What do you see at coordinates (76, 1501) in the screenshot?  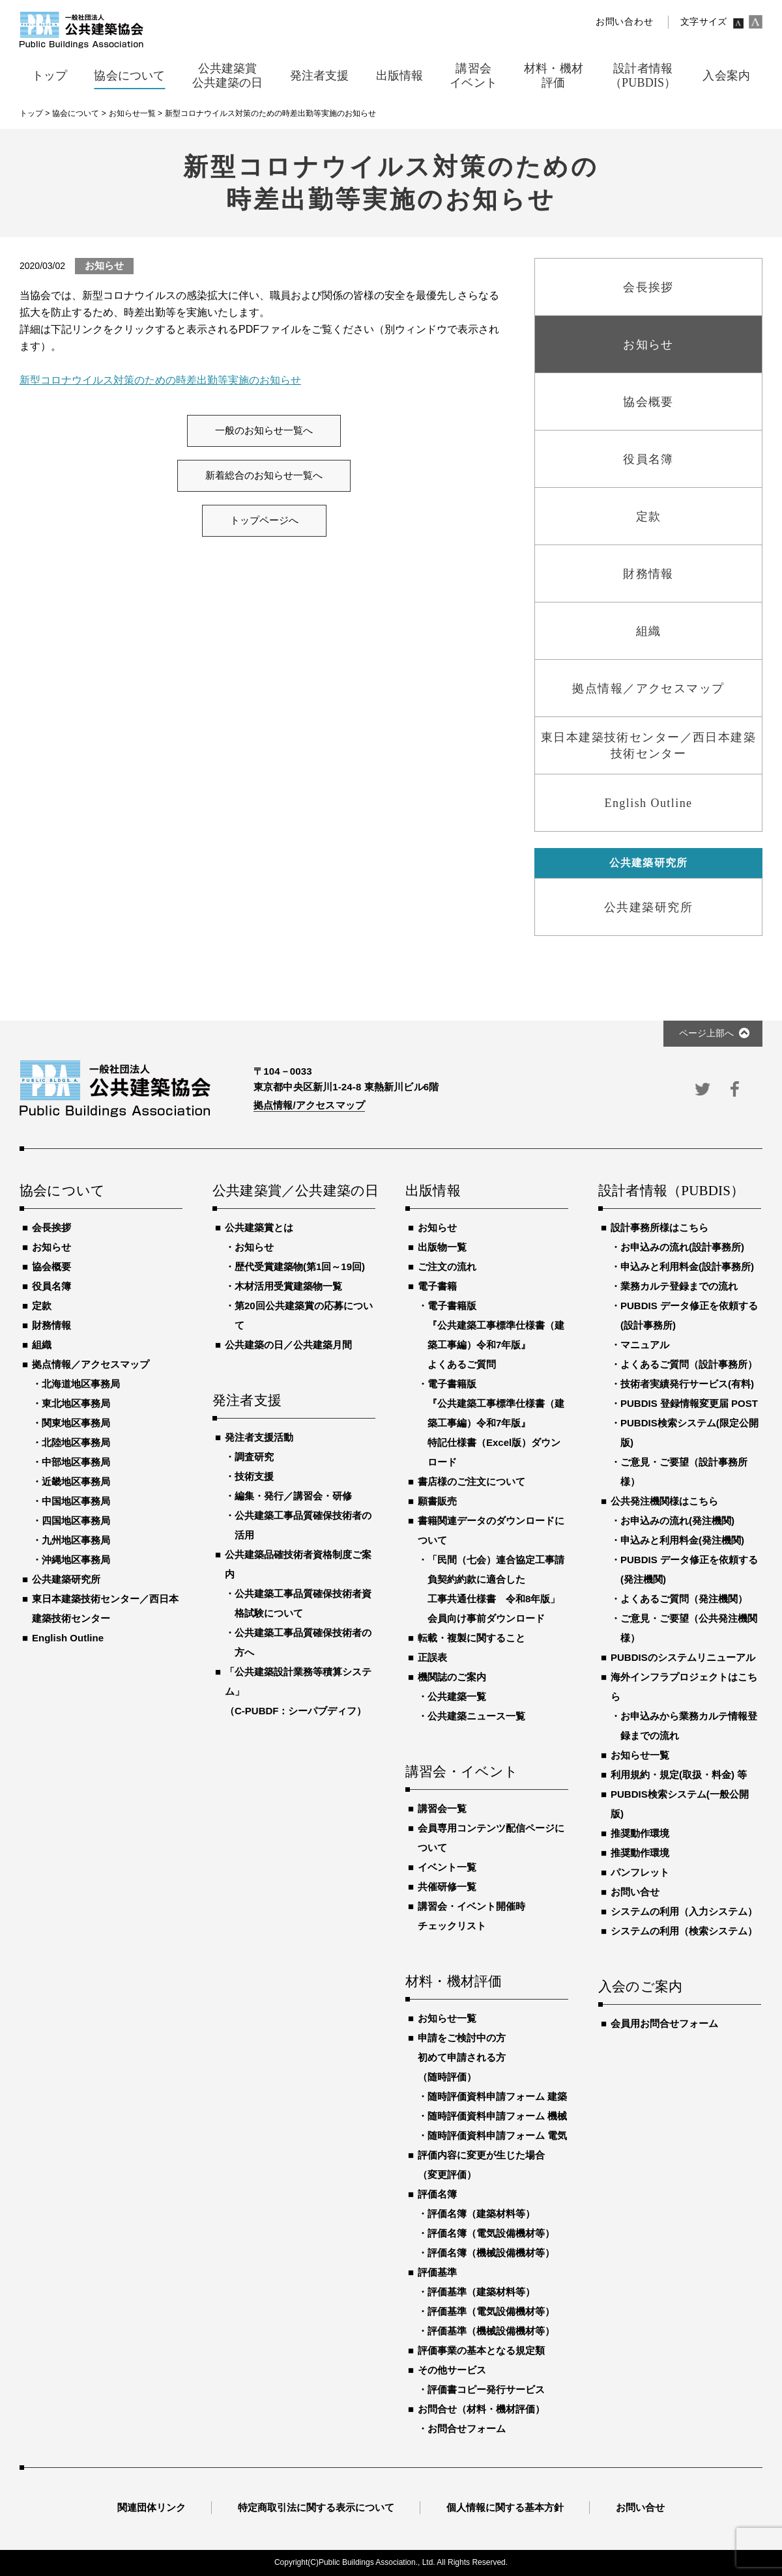 I see `中国地区事務局` at bounding box center [76, 1501].